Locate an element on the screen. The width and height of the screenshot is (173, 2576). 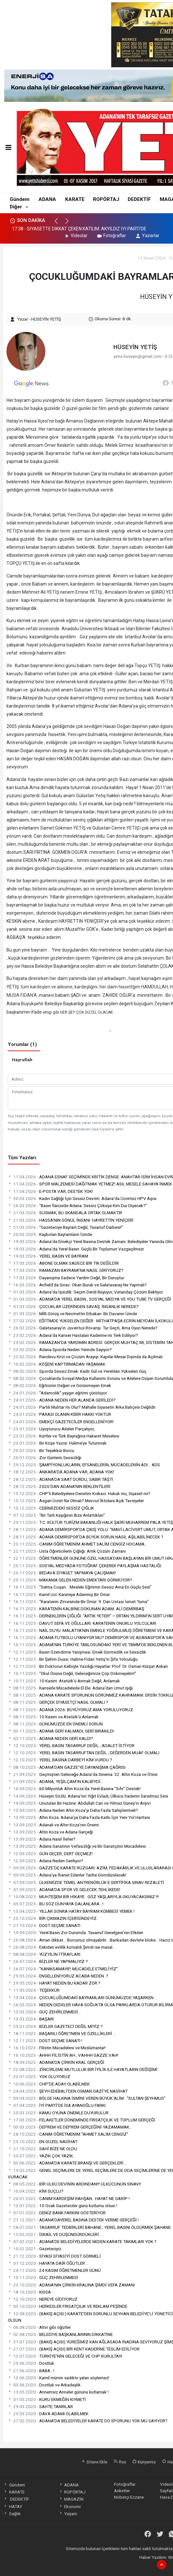
BABA ..! is located at coordinates (31, 2370).